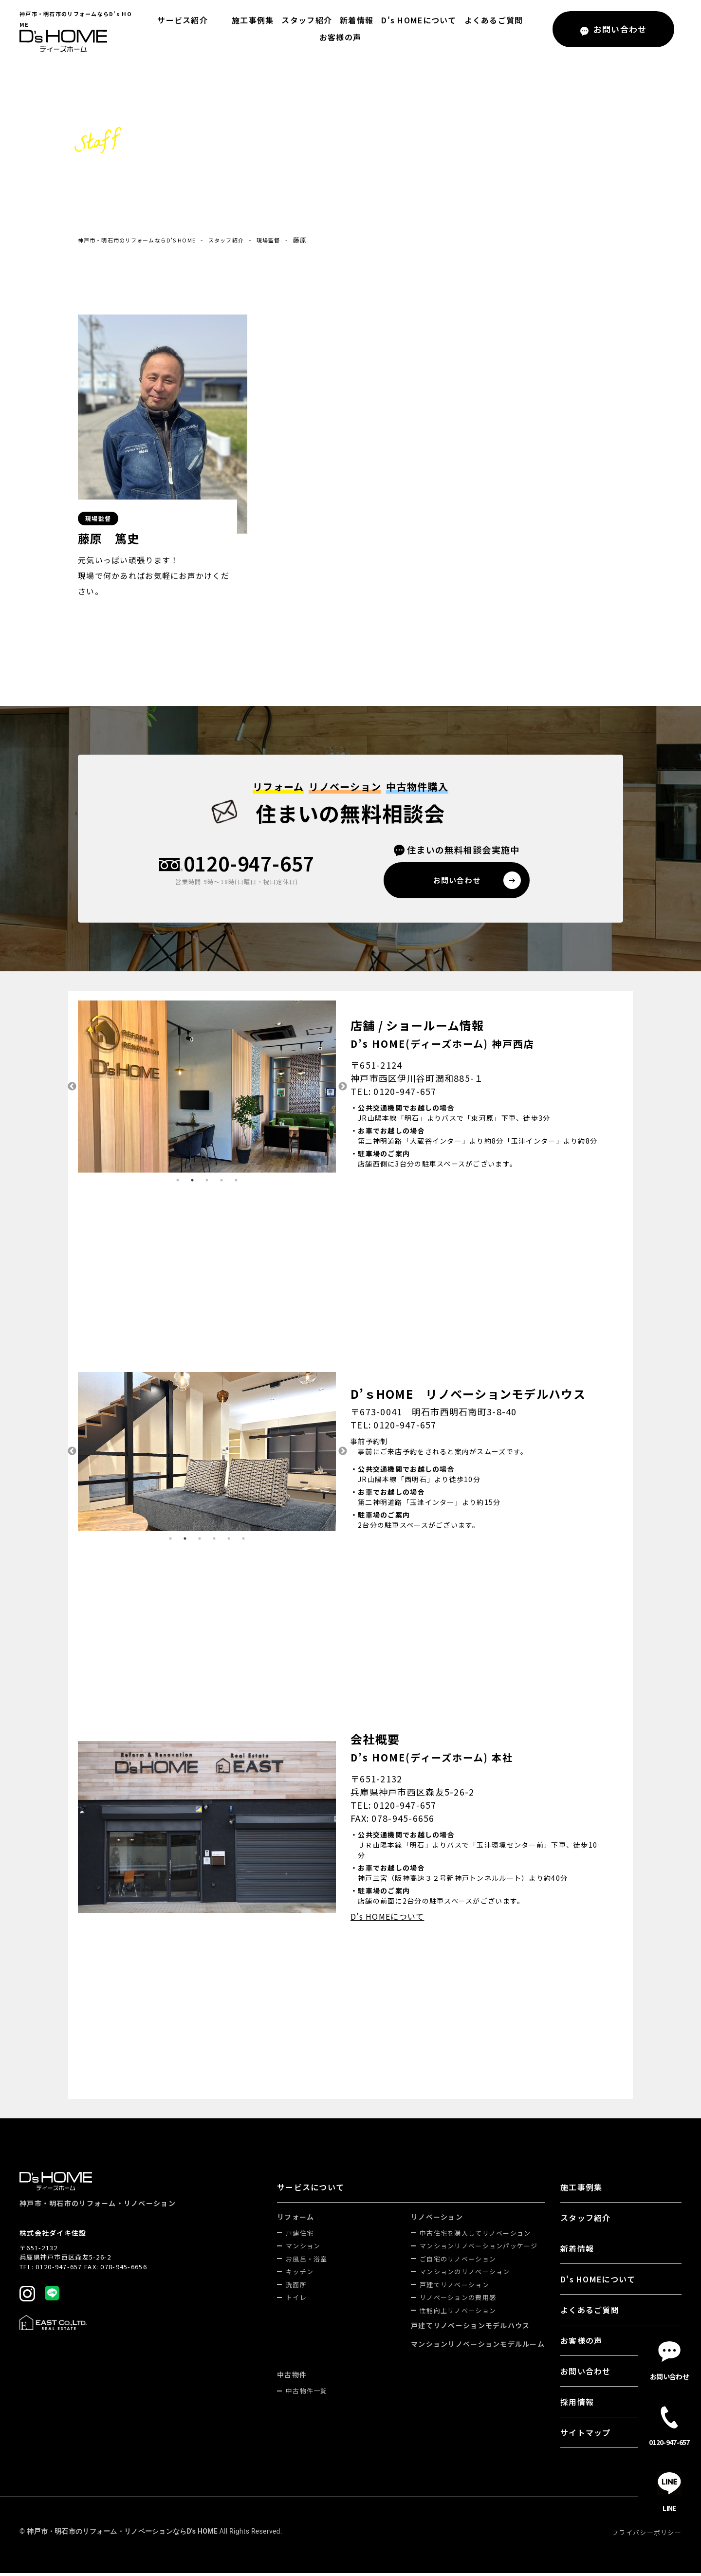  I want to click on リフォーム, so click(295, 2219).